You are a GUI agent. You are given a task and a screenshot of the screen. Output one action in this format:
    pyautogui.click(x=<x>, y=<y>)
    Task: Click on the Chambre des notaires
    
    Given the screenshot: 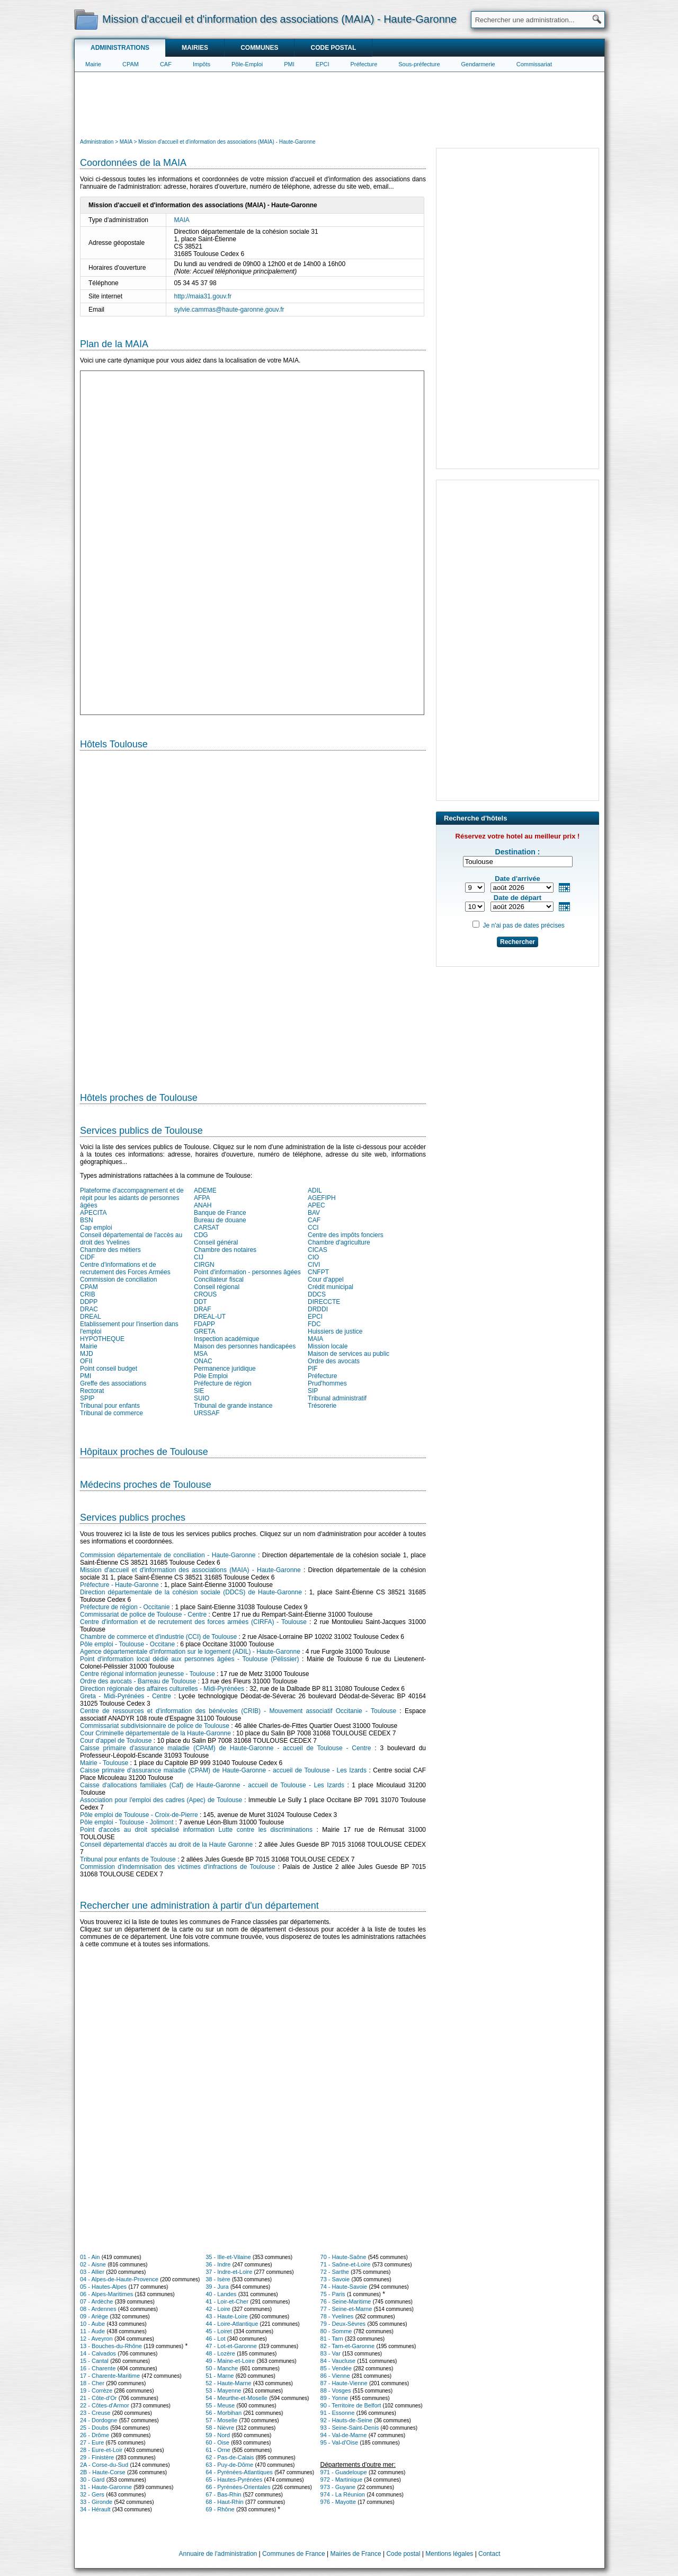 What is the action you would take?
    pyautogui.click(x=225, y=1250)
    